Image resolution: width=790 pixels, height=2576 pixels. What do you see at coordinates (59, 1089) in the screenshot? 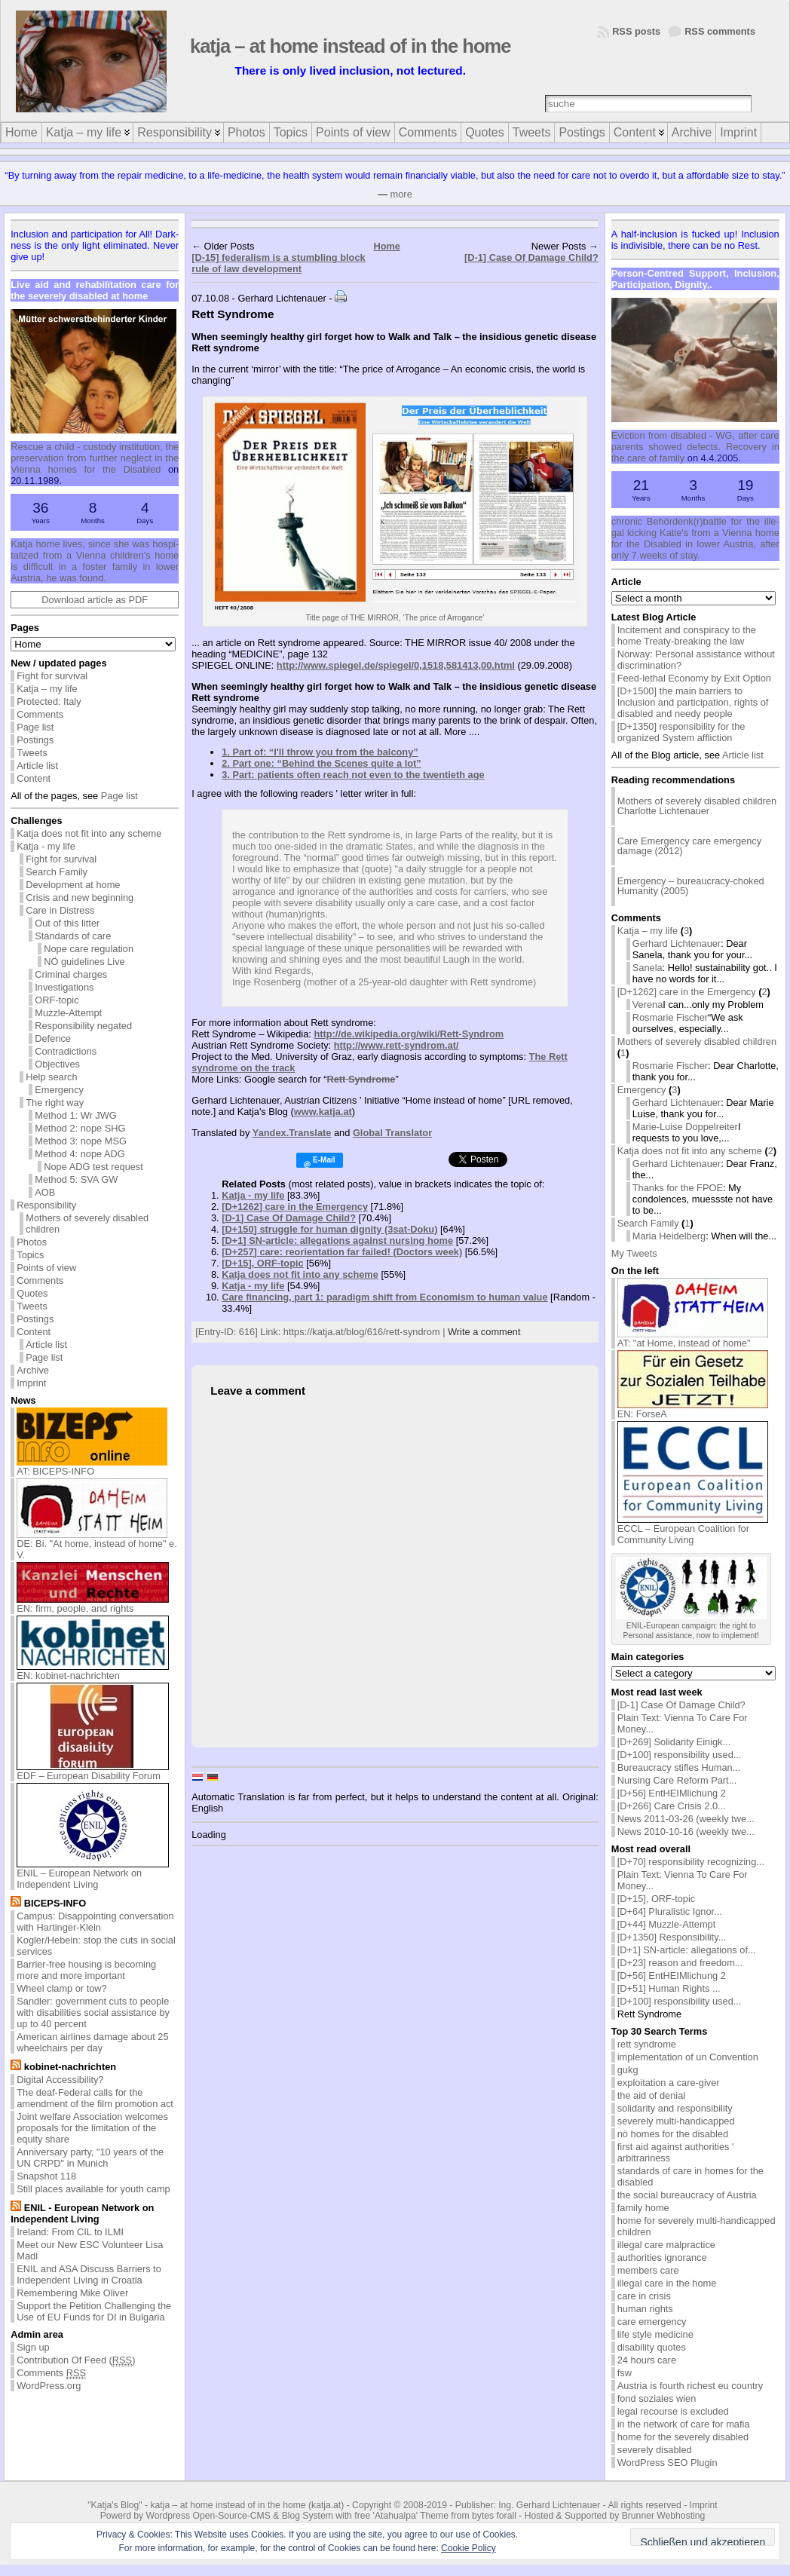
I see `Emergency` at bounding box center [59, 1089].